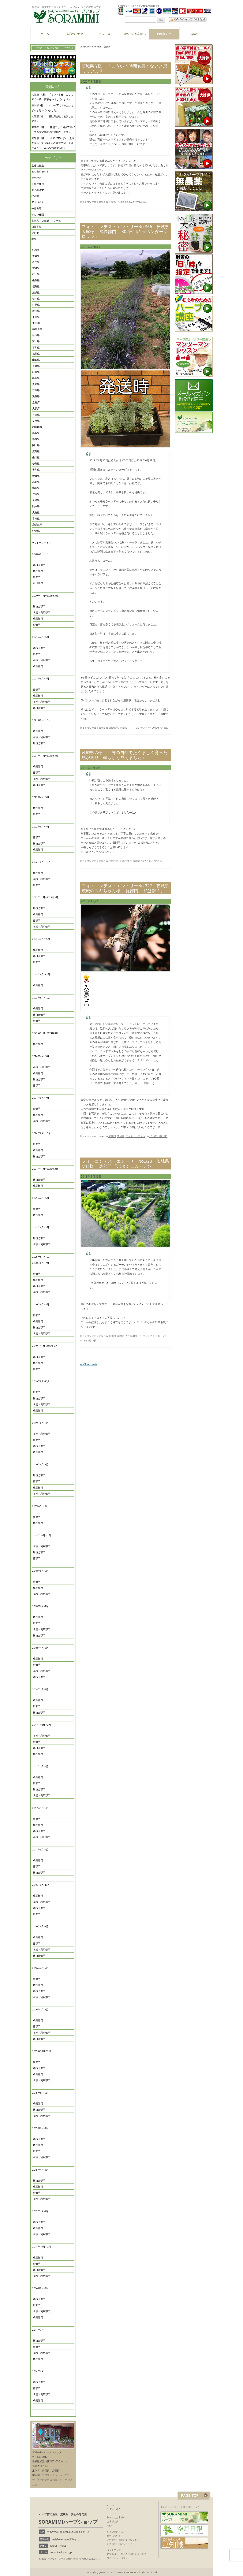 The image size is (243, 2576). I want to click on 鹿児島県, so click(37, 524).